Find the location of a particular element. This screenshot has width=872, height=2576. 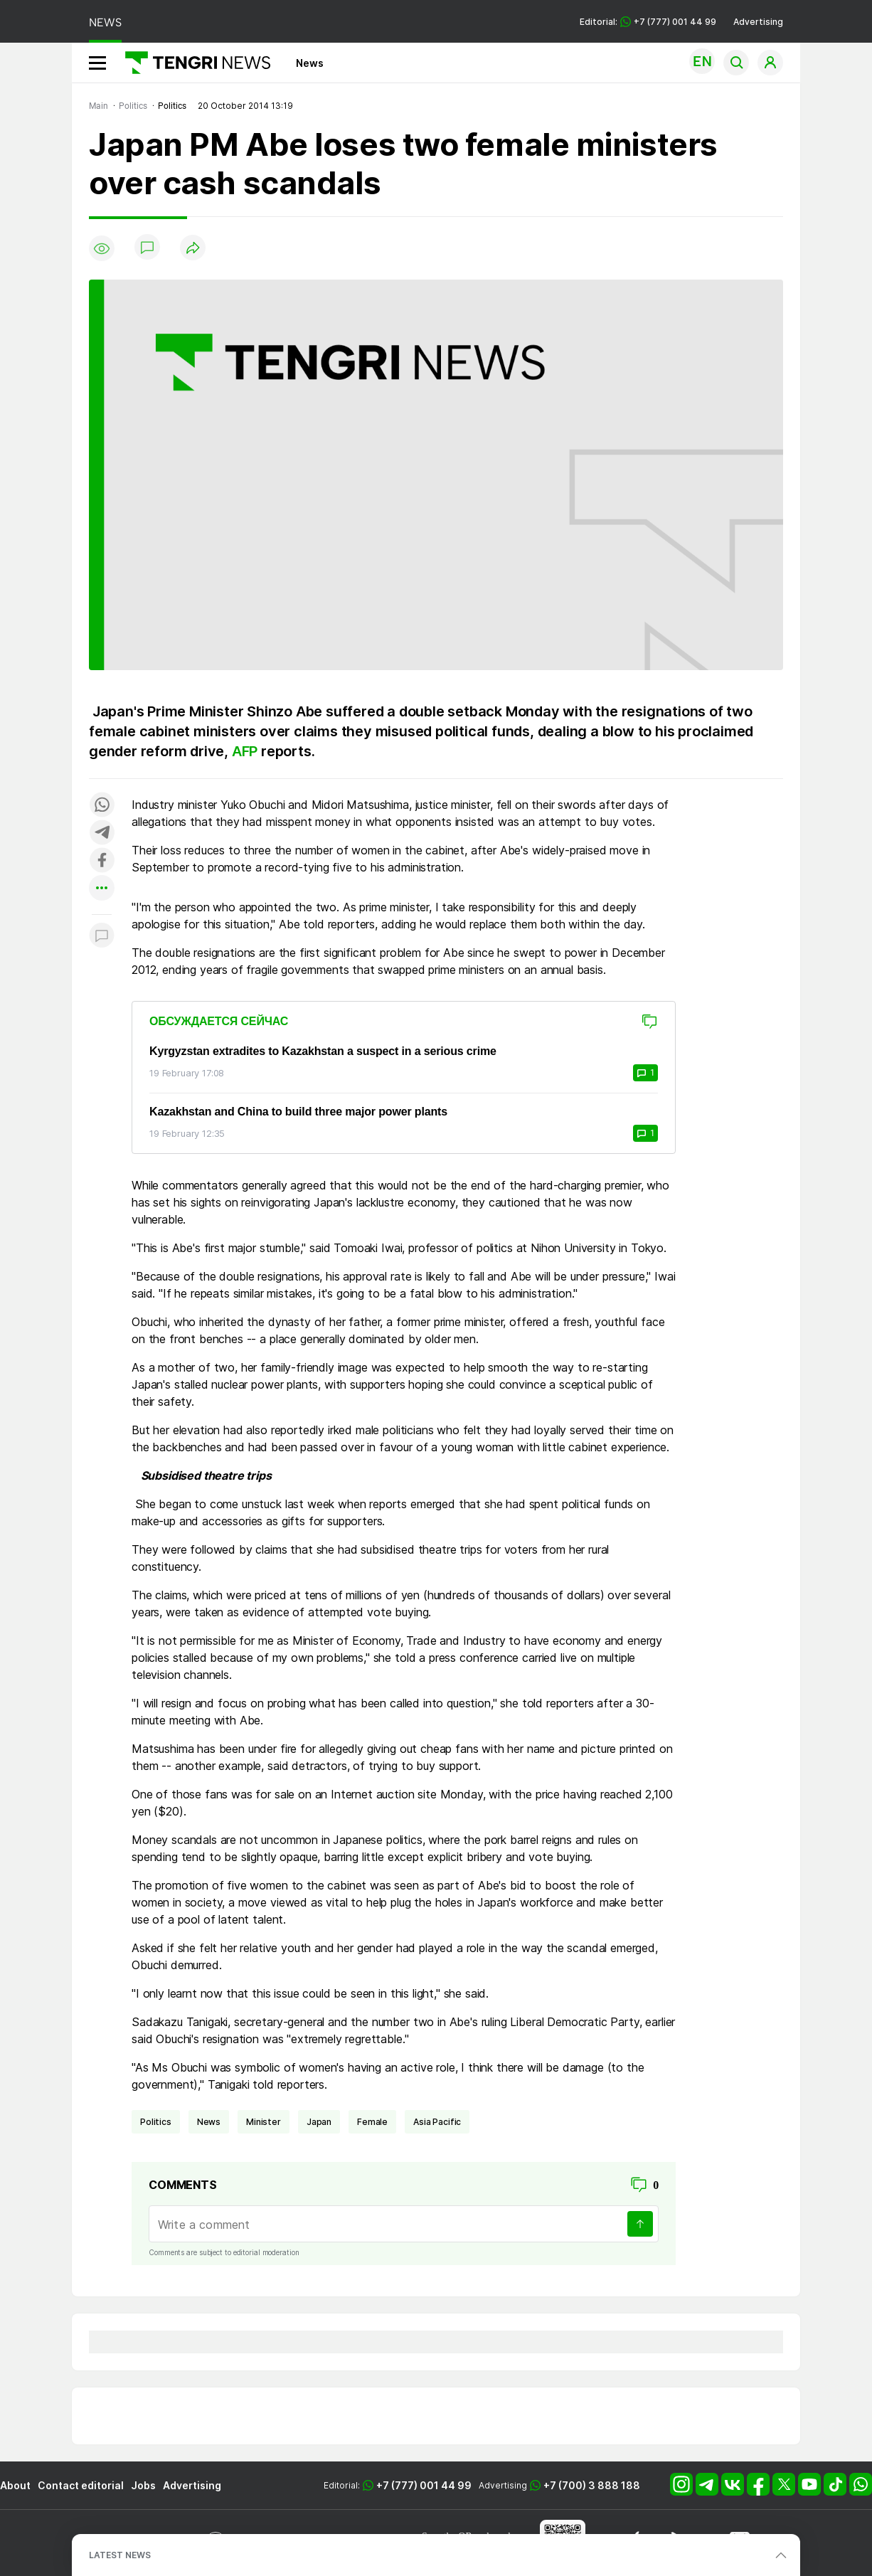

[Поделиться в facebook] is located at coordinates (102, 861).